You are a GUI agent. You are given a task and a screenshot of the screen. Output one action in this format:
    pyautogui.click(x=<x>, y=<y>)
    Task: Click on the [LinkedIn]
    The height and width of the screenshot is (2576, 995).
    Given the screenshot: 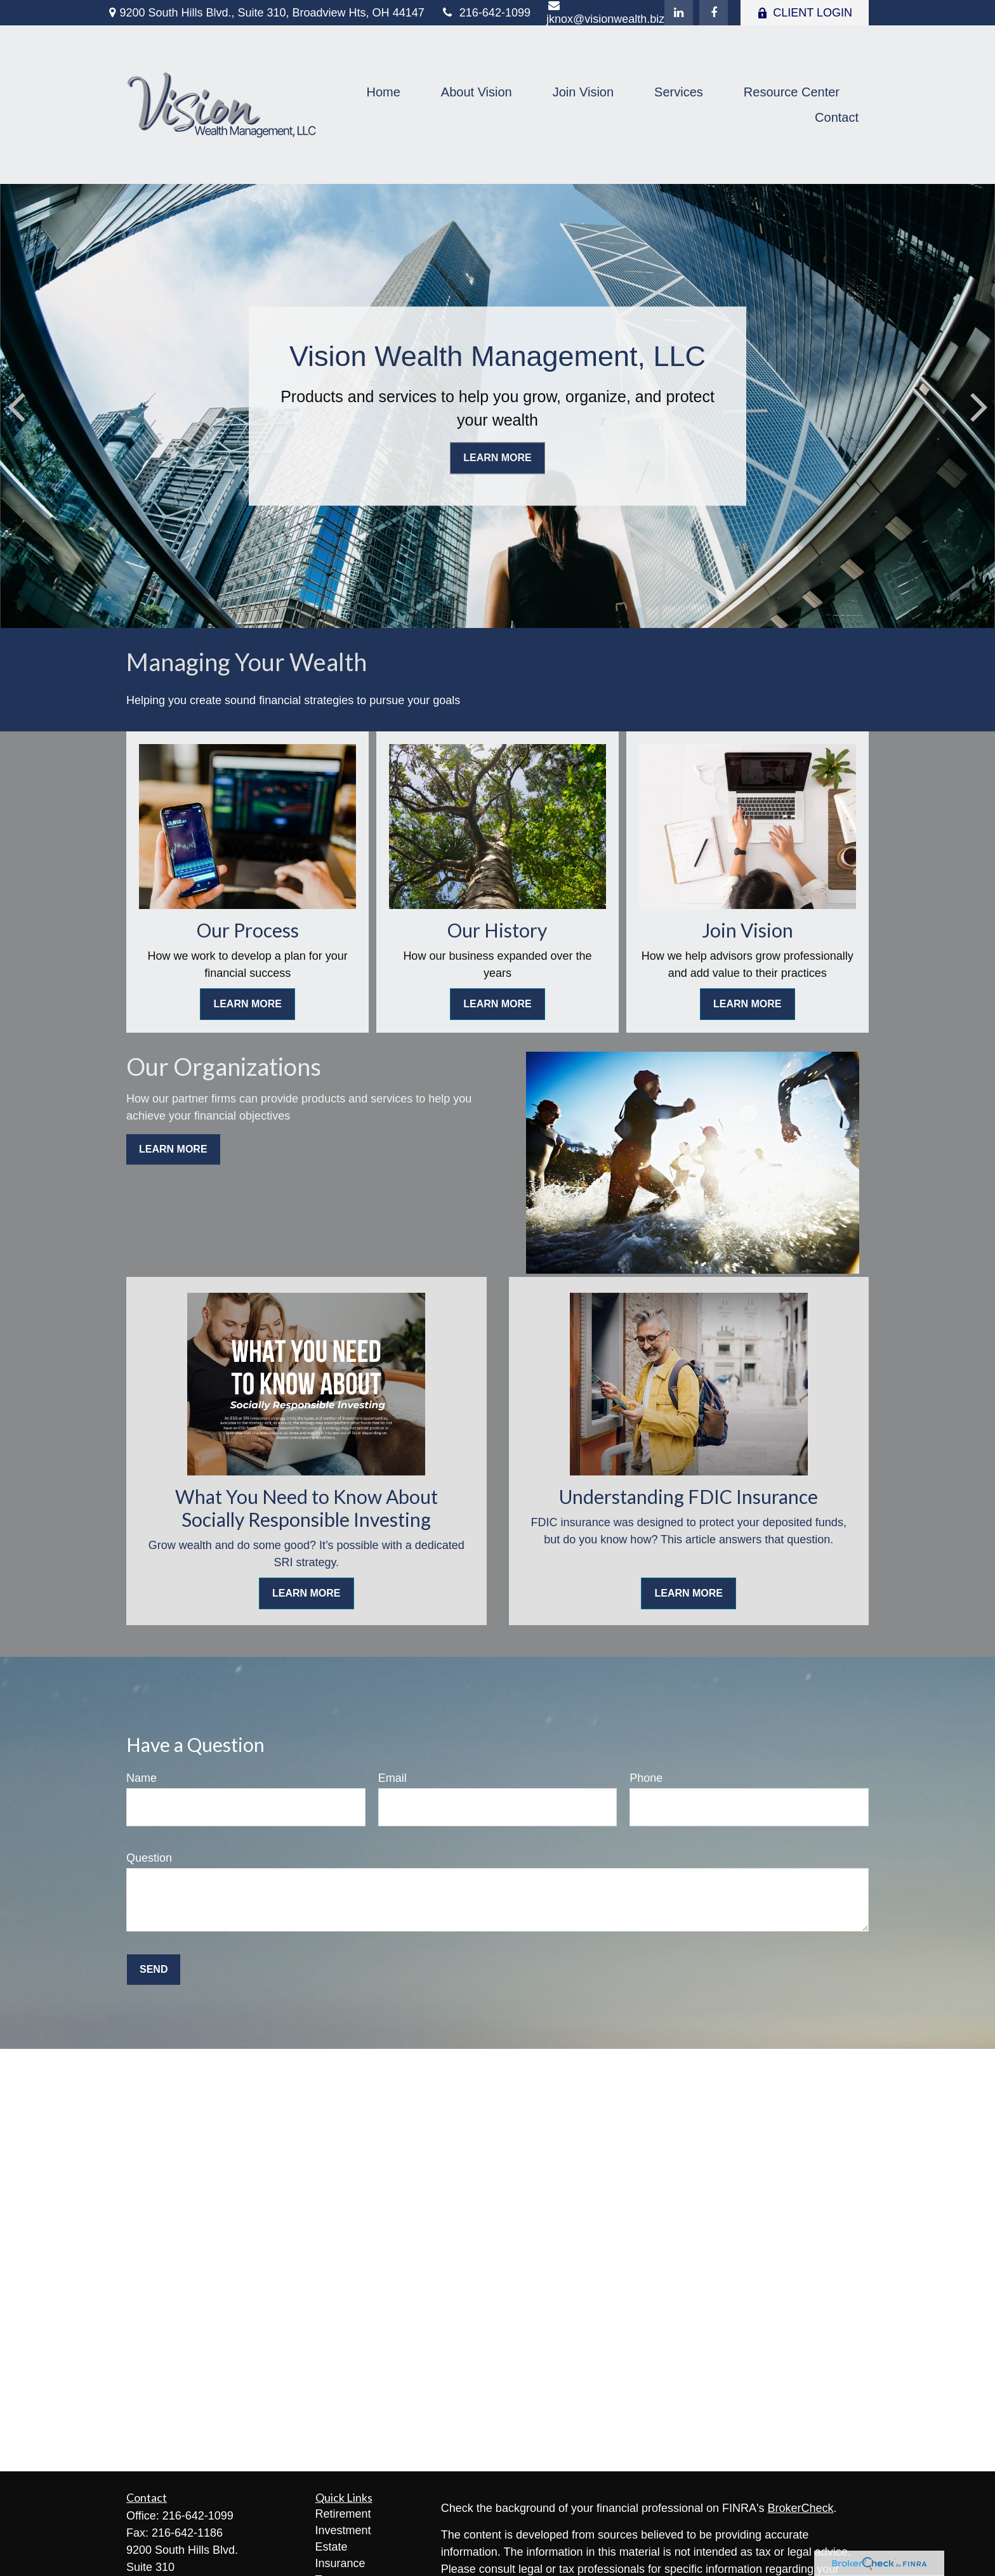 What is the action you would take?
    pyautogui.click(x=678, y=12)
    